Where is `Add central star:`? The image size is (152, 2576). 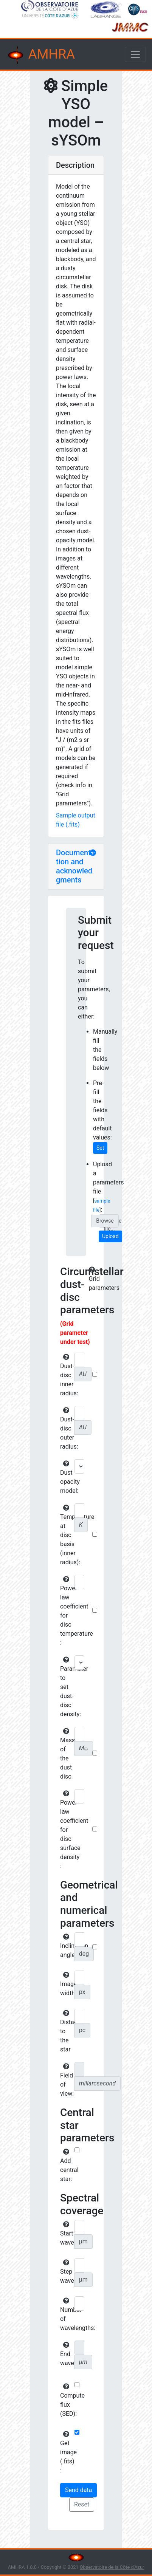
Add central star: is located at coordinates (66, 2166).